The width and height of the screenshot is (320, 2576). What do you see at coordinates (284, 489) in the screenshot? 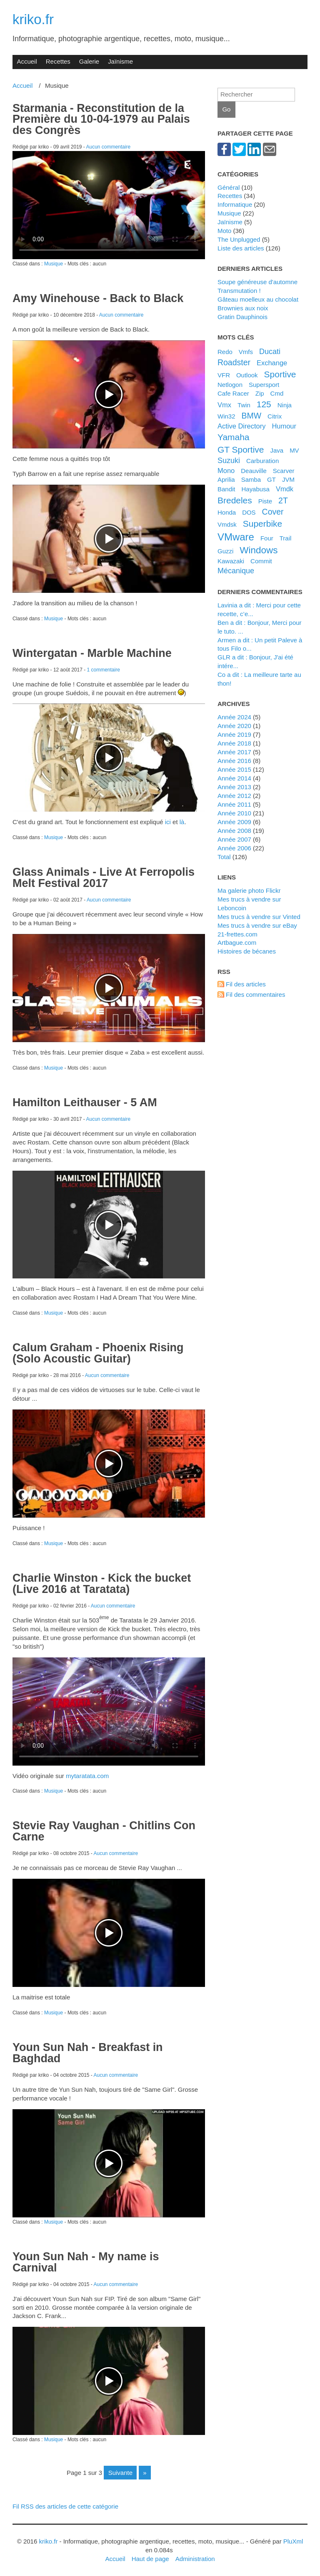
I see `Vmdk` at bounding box center [284, 489].